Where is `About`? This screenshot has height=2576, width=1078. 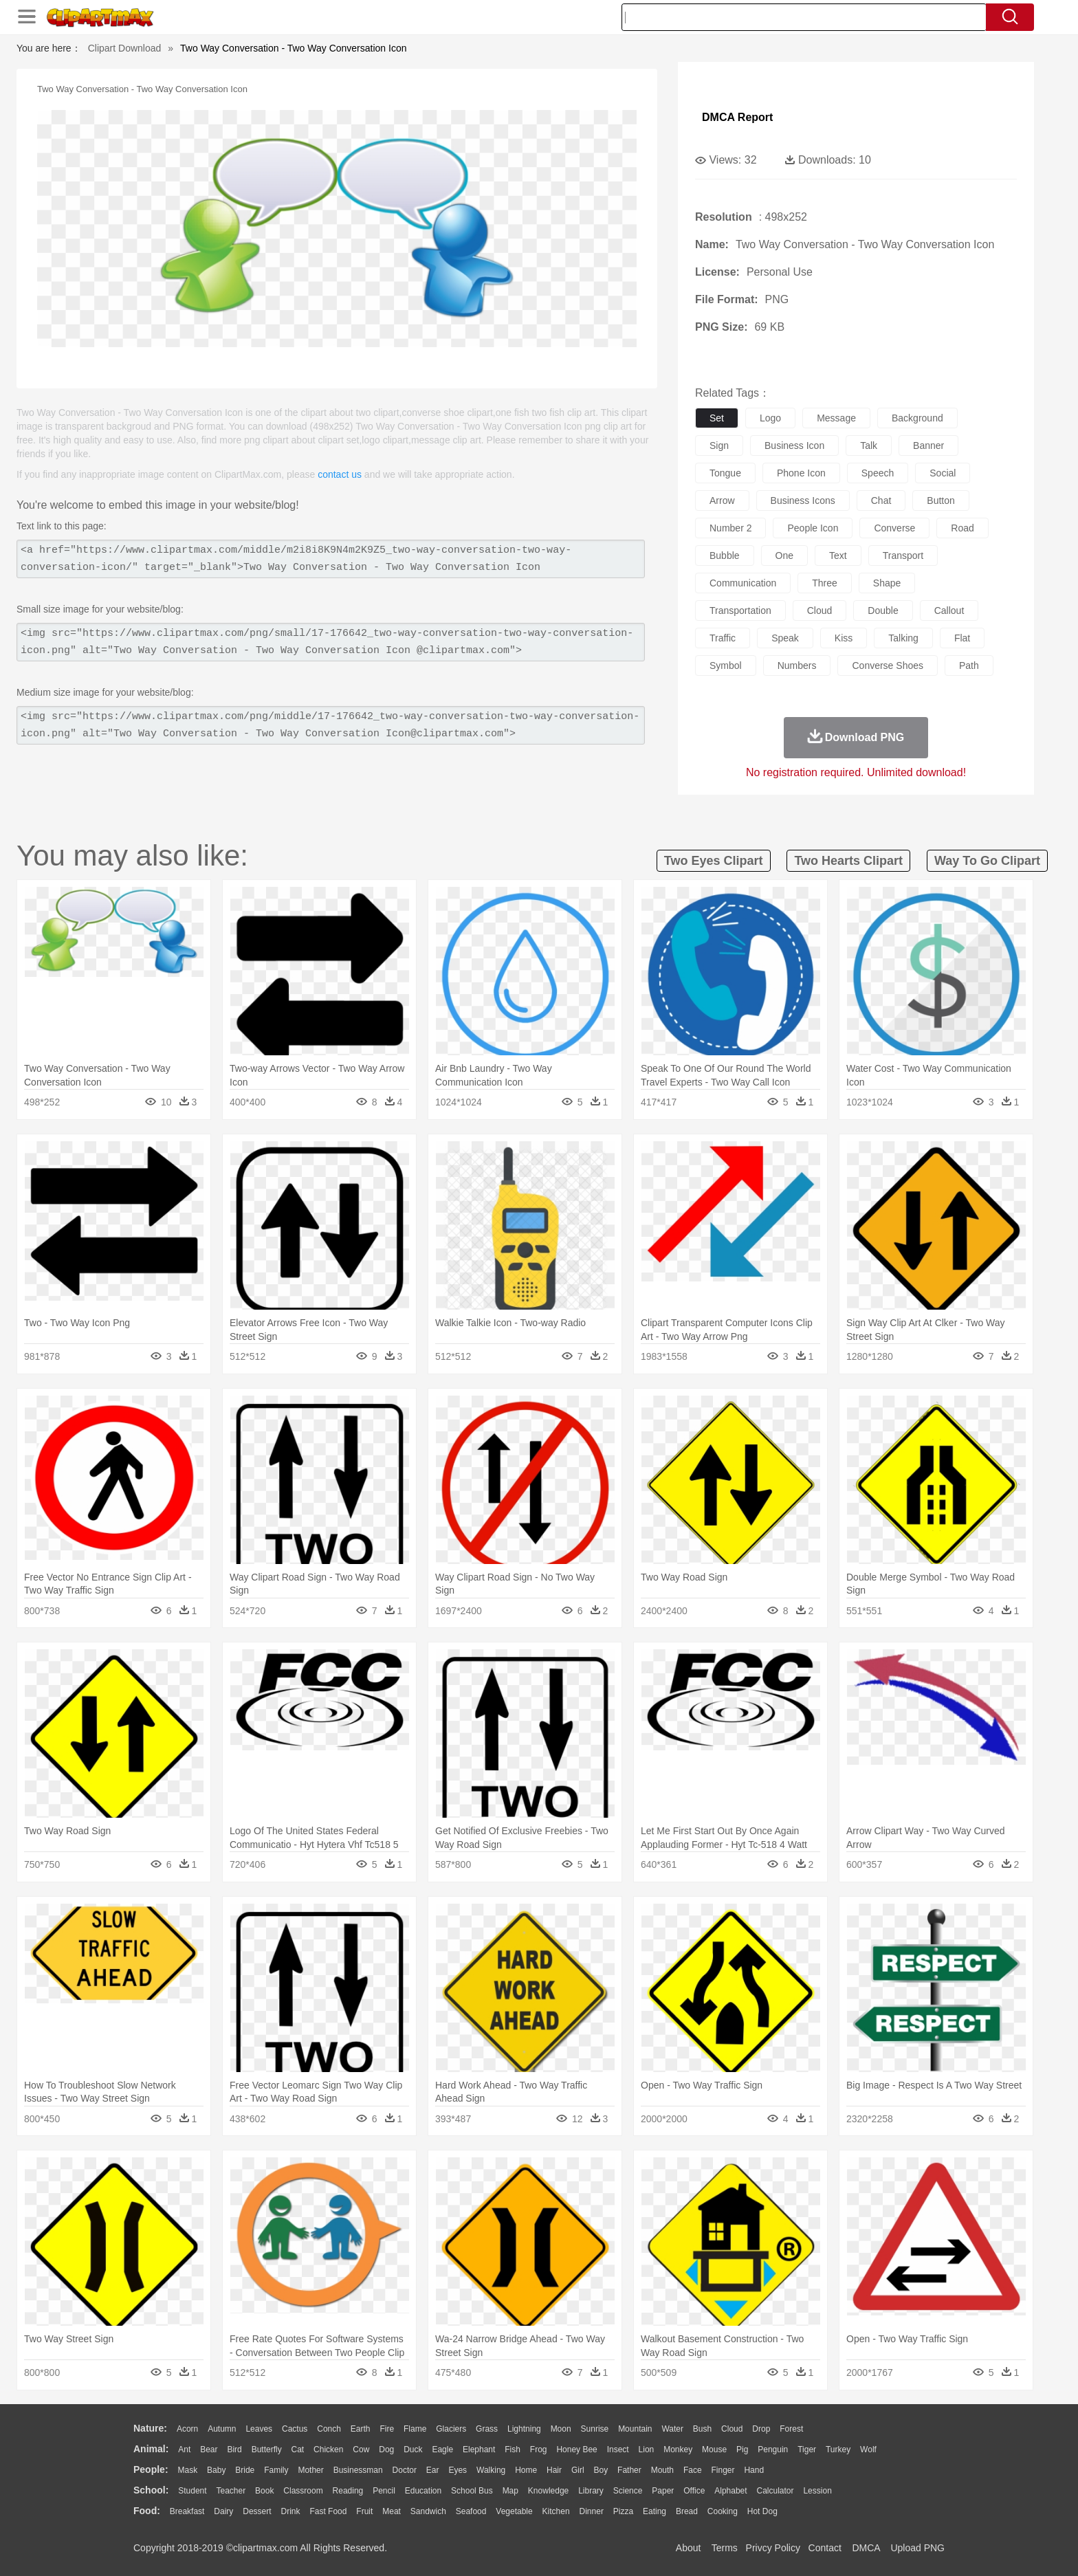
About is located at coordinates (688, 2547).